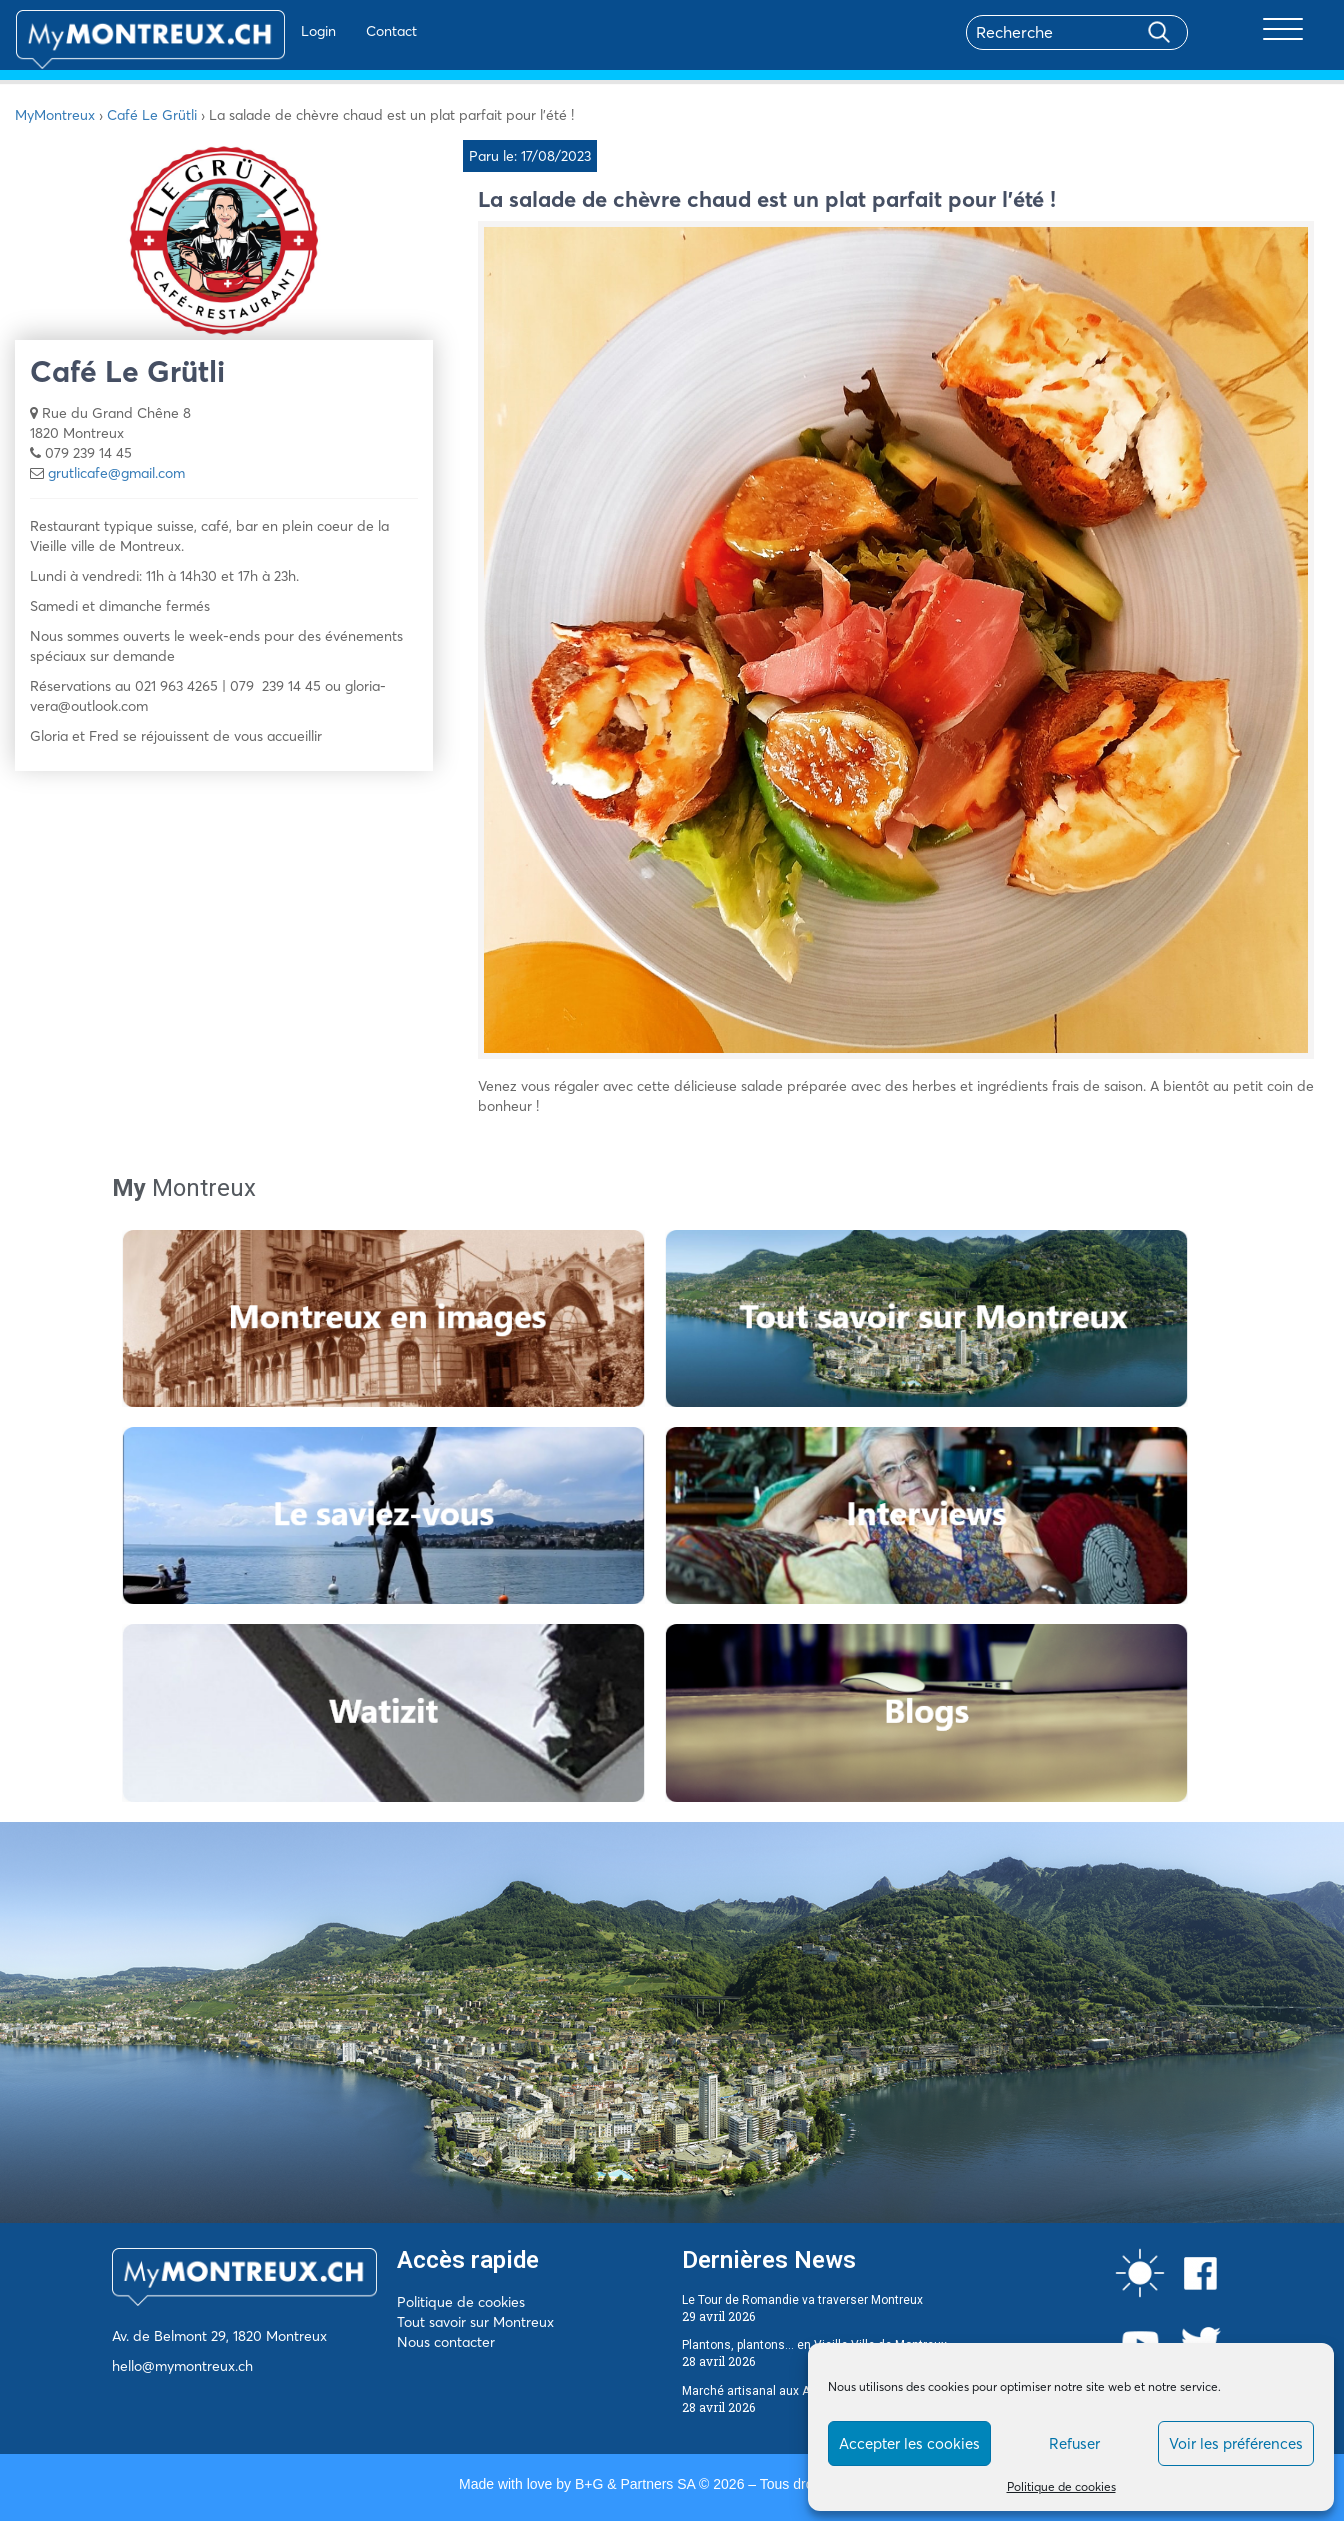 The image size is (1344, 2521). I want to click on B+G & Partners SA, so click(635, 2484).